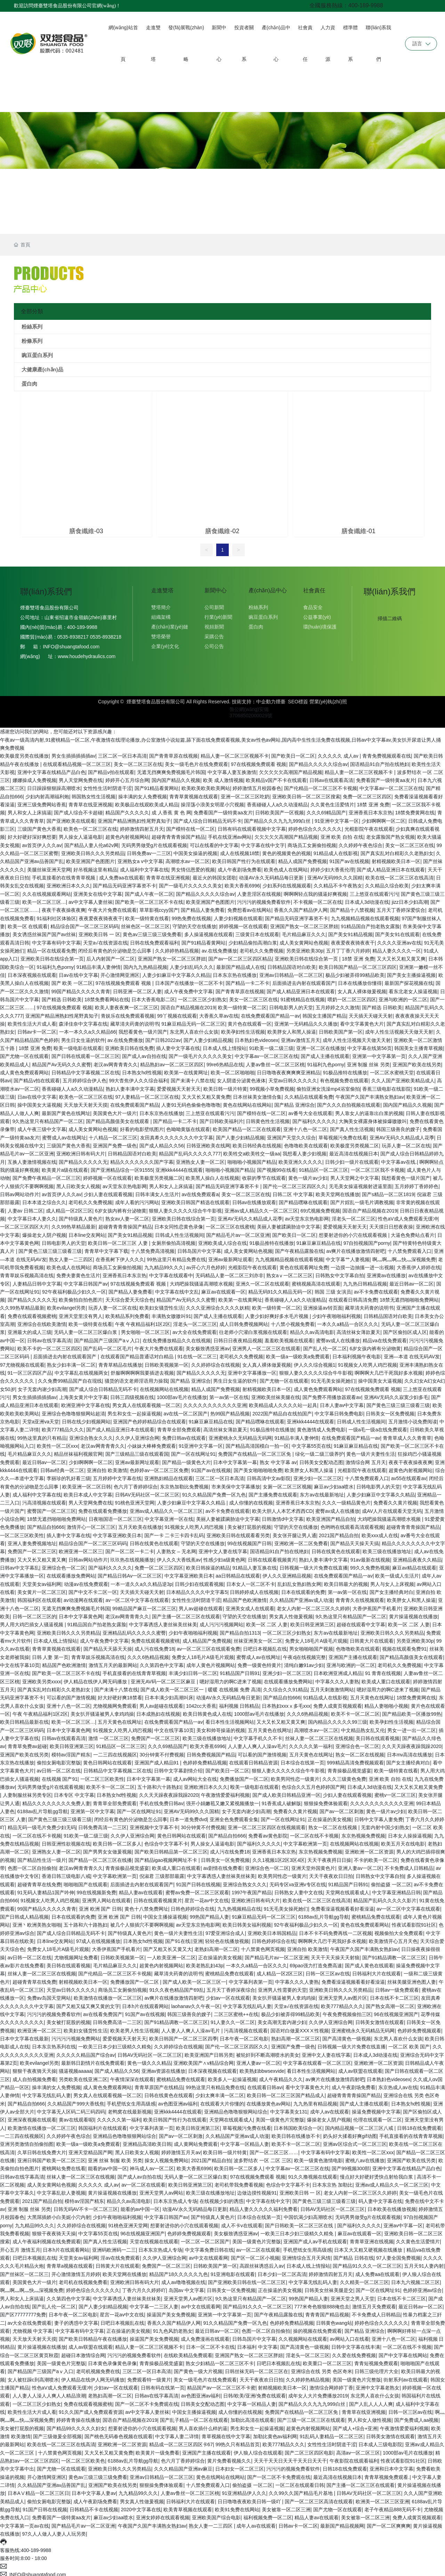 The width and height of the screenshot is (445, 2576). Describe the element at coordinates (318, 761) in the screenshot. I see `国产精品久久久久久综合av` at that location.